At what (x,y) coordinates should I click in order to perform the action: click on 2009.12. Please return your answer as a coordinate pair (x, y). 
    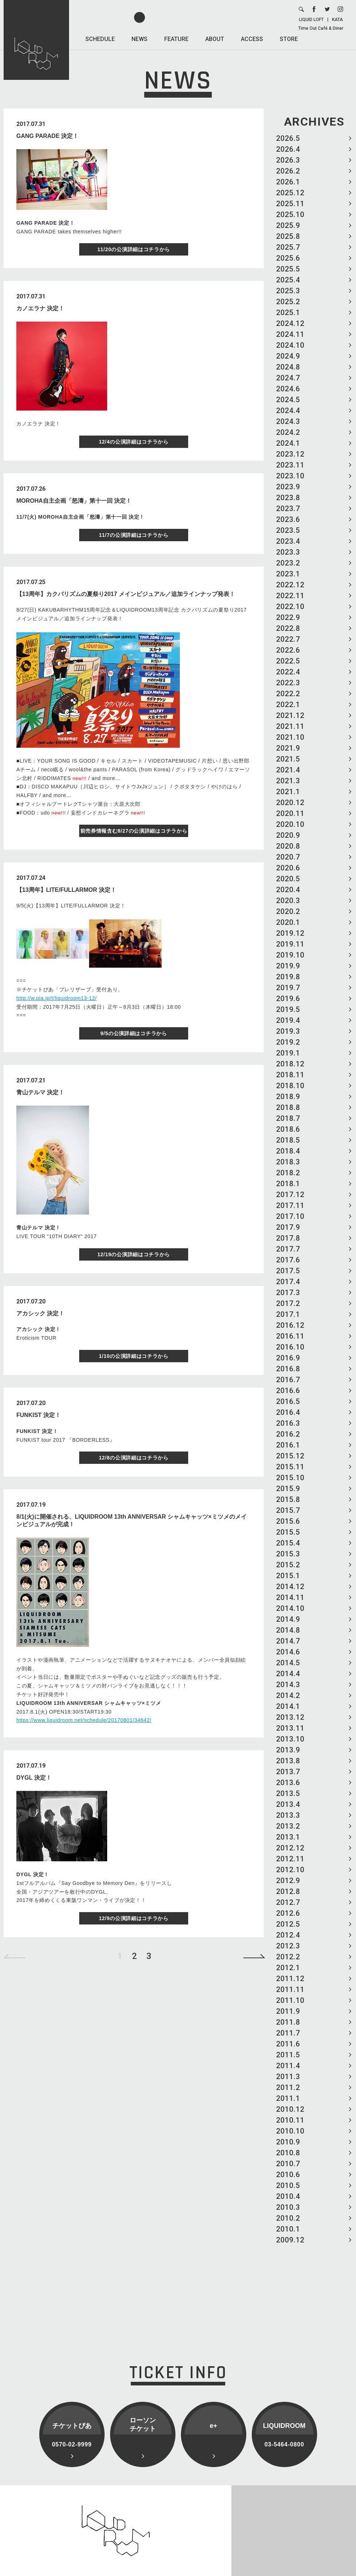
    Looking at the image, I should click on (290, 2240).